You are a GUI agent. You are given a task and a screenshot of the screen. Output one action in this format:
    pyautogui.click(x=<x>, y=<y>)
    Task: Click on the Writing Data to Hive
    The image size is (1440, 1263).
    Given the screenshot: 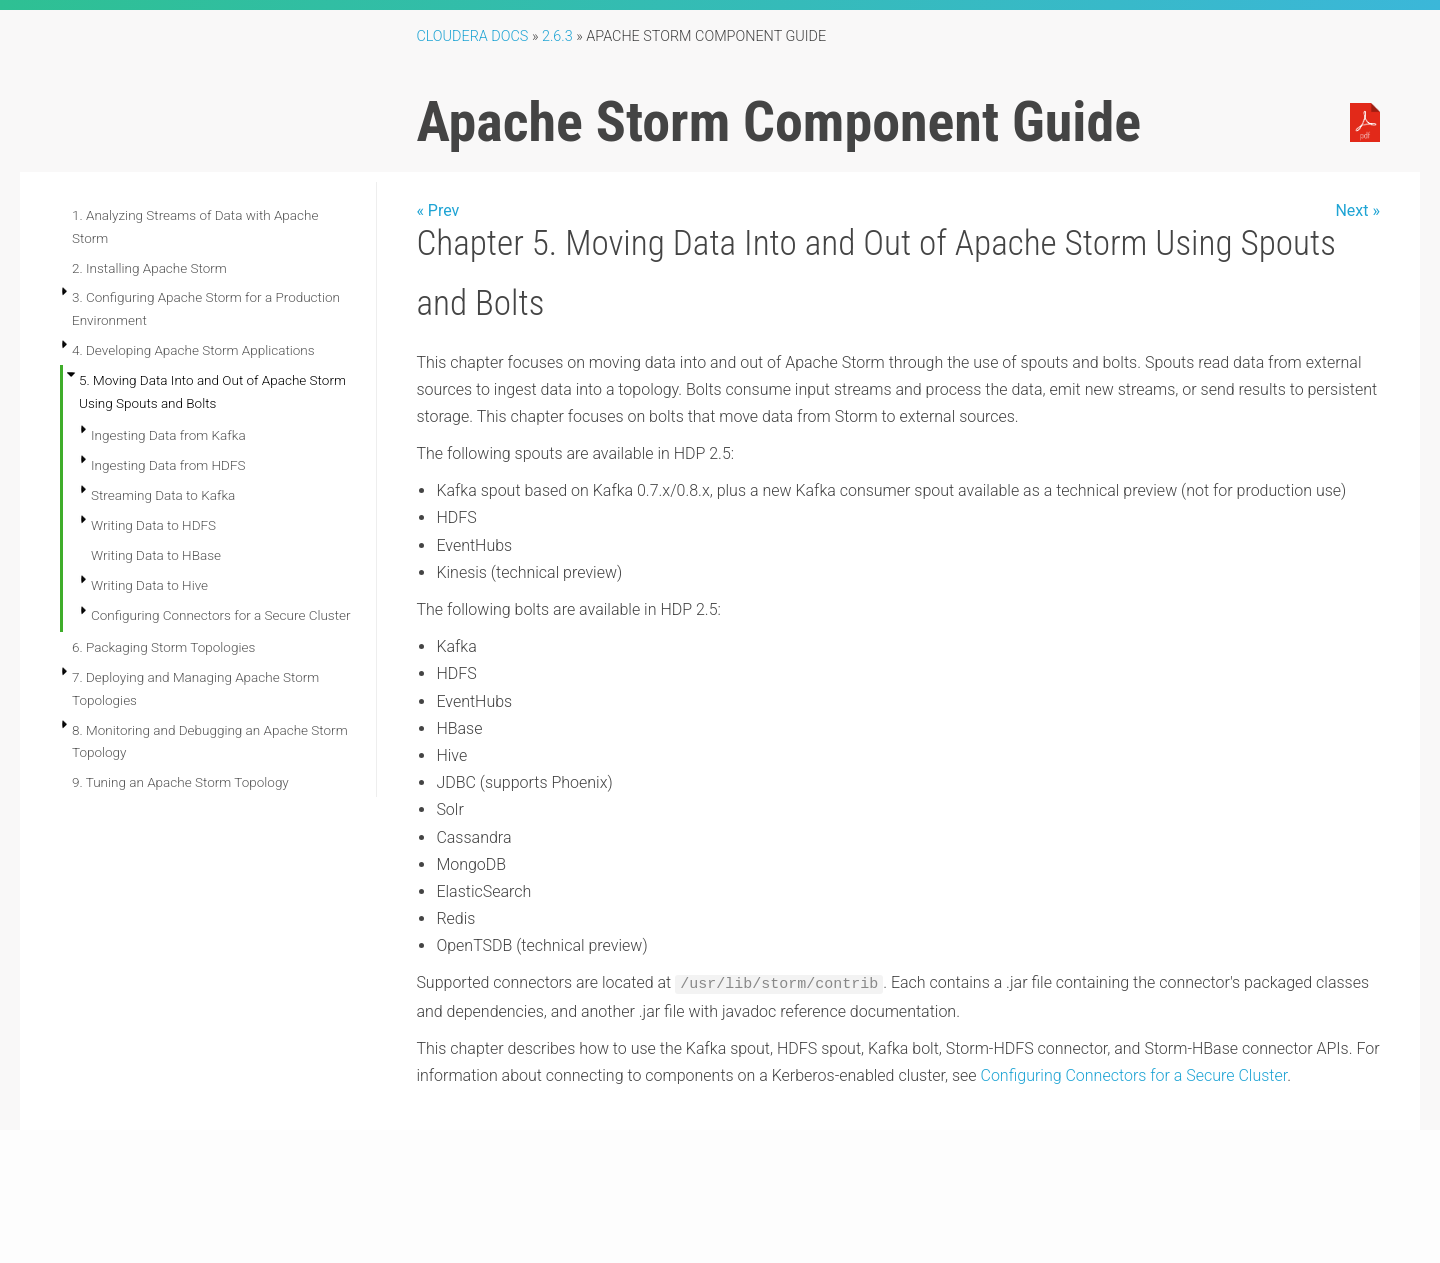 What is the action you would take?
    pyautogui.click(x=149, y=585)
    